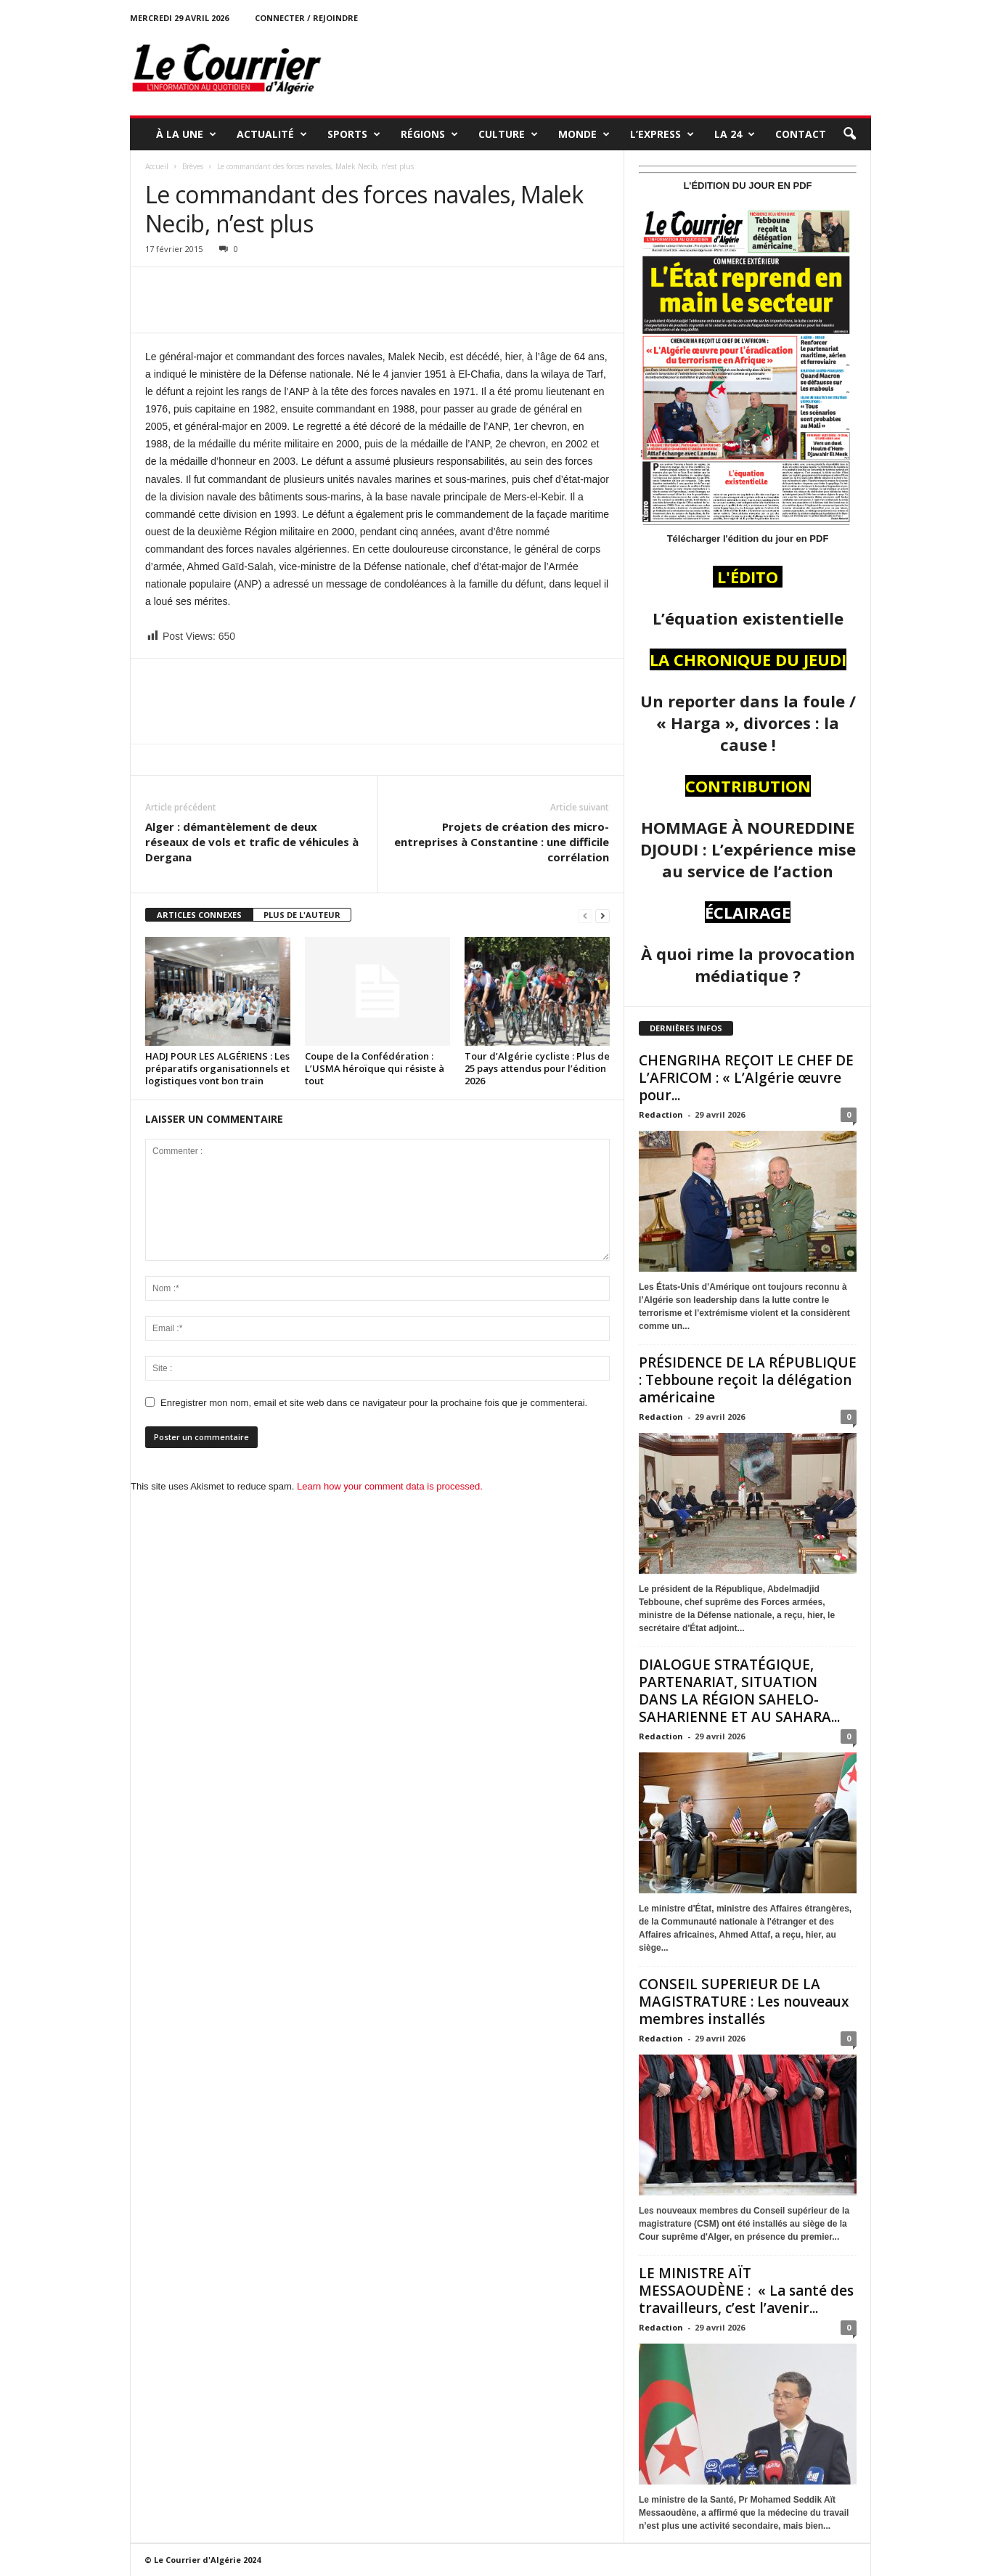 The image size is (1001, 2576). Describe the element at coordinates (739, 1690) in the screenshot. I see `DIALOGUE STRATÉGIQUE, PARTENARIAT, SITUATION DANS LA RÉGION SAHELO-SAHARIENNE ET AU SAHARA...` at that location.